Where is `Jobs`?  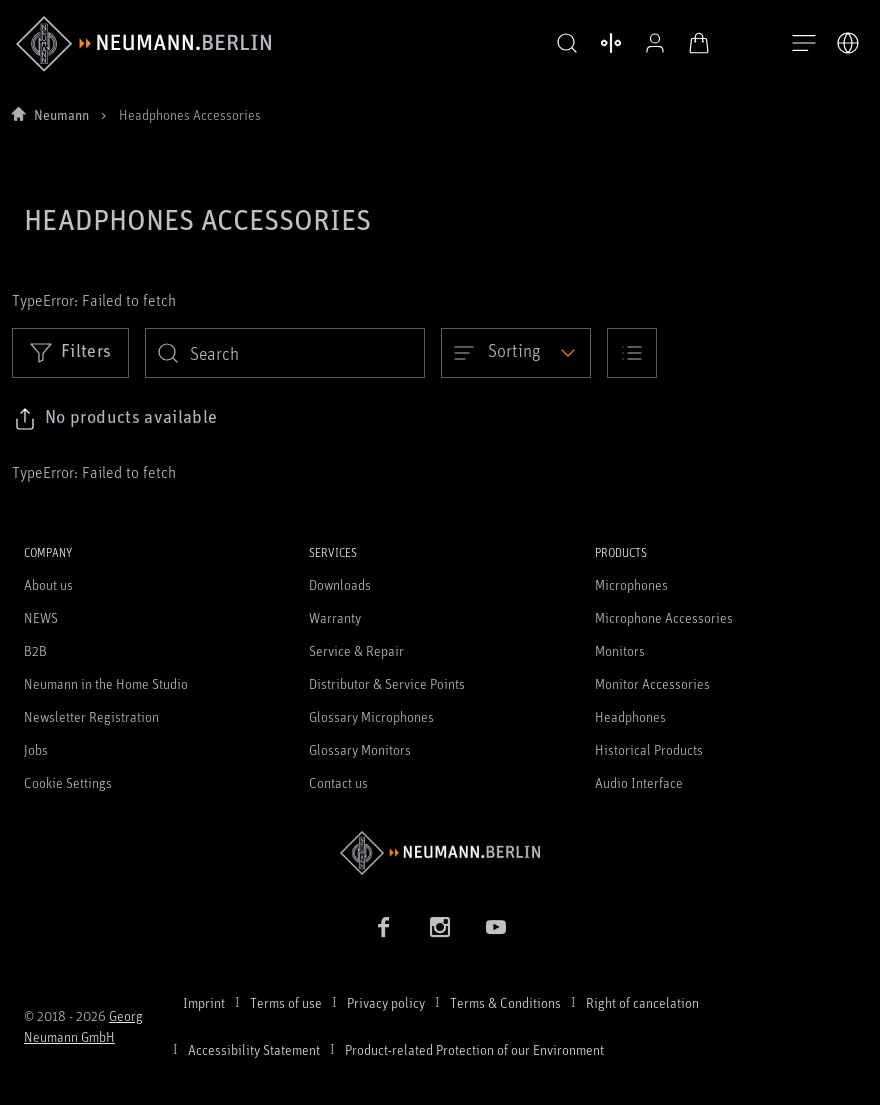 Jobs is located at coordinates (36, 749).